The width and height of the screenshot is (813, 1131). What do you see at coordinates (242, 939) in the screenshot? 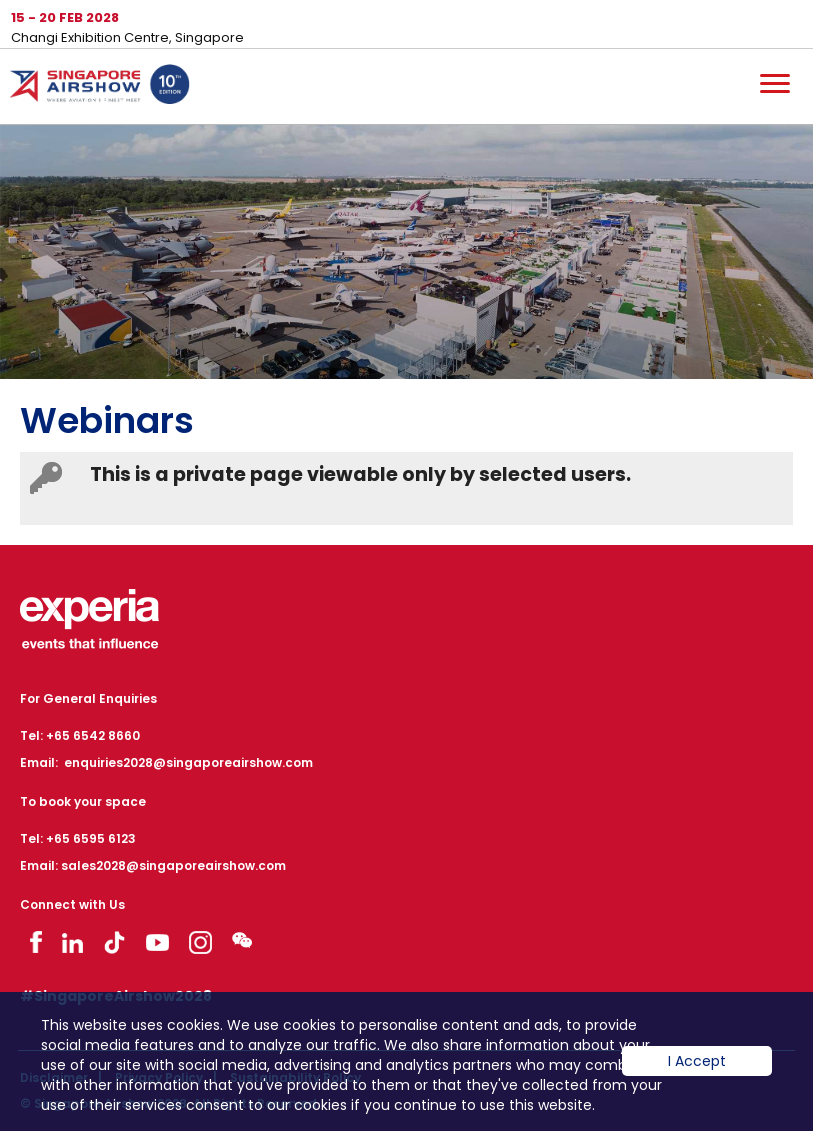
I see `Visit WeChat` at bounding box center [242, 939].